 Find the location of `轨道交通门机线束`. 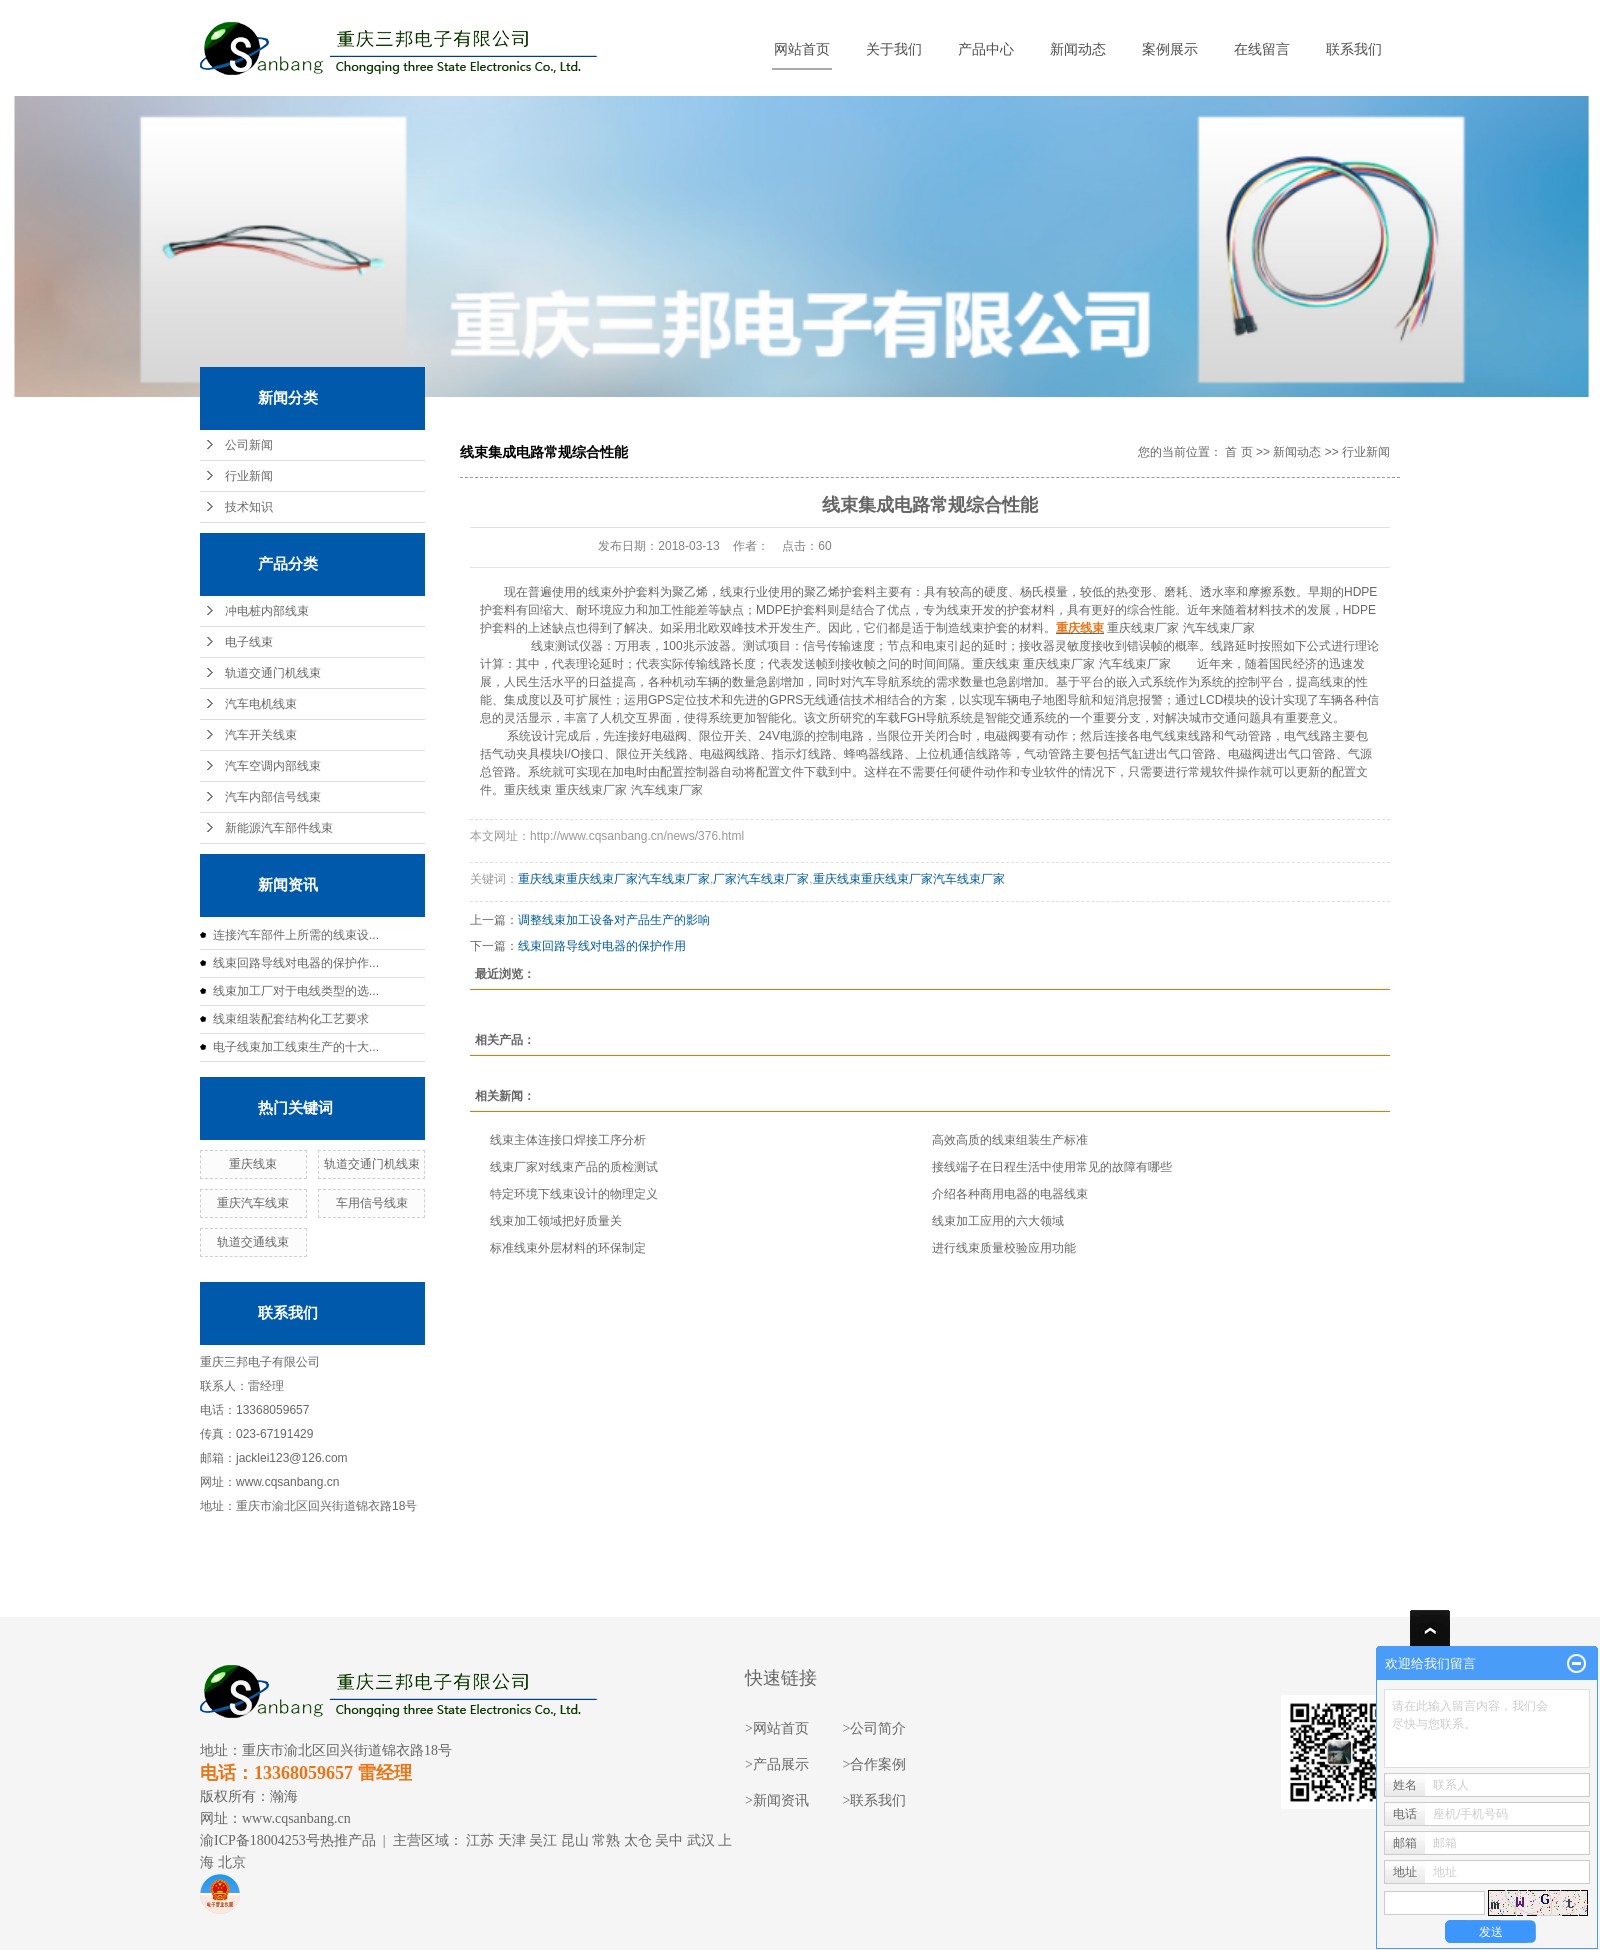

轨道交通门机线束 is located at coordinates (273, 673).